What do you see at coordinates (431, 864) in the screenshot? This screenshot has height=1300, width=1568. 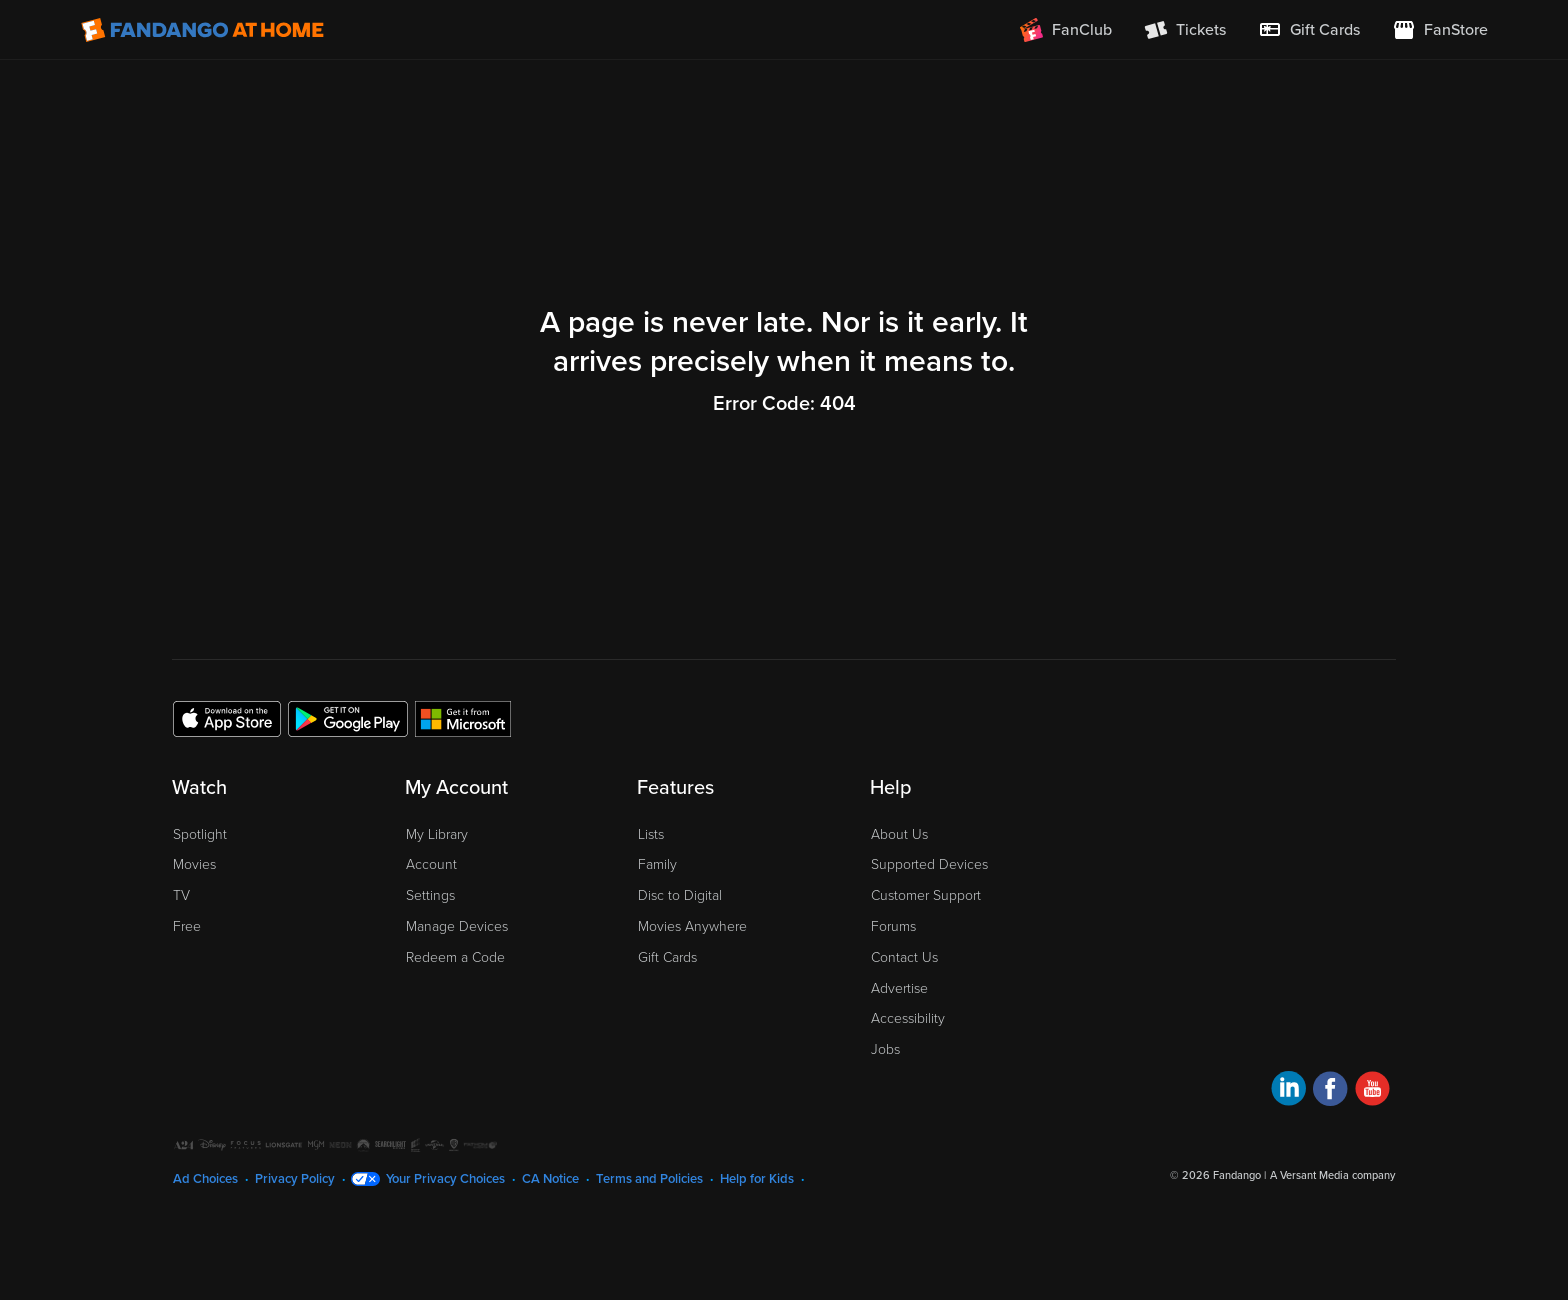 I see `Account` at bounding box center [431, 864].